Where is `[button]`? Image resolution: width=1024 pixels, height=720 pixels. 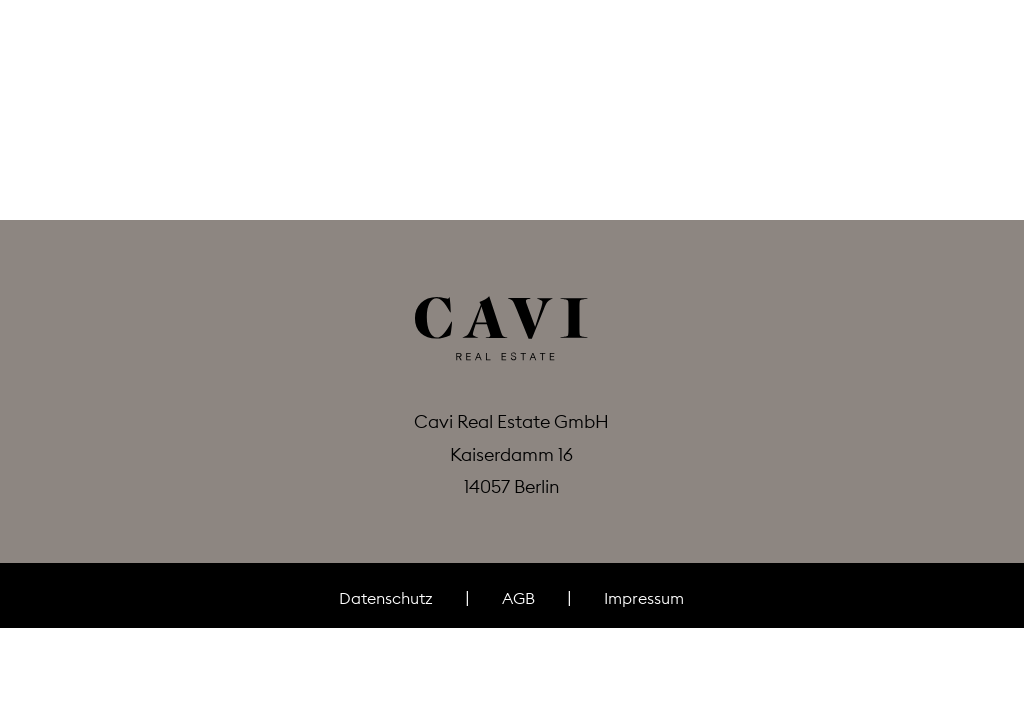 [button] is located at coordinates (58, 78).